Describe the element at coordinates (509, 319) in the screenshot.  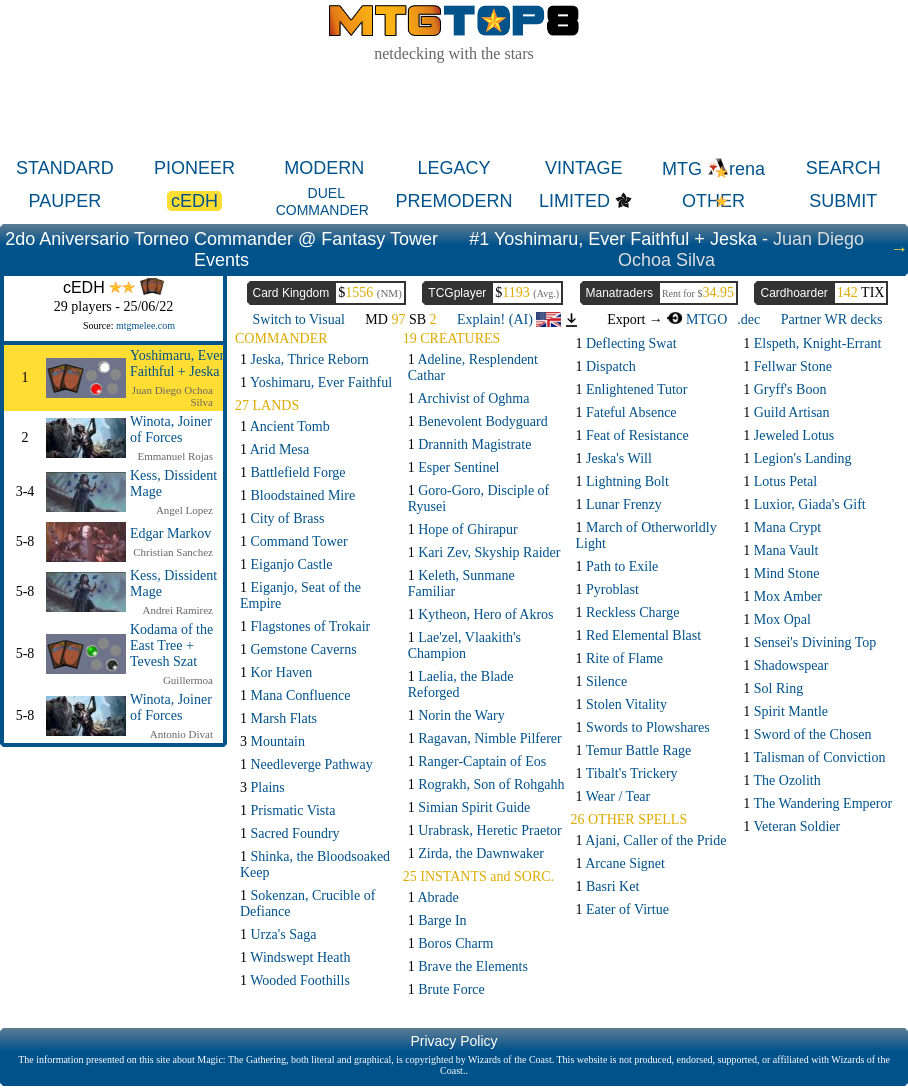
I see `Explain! (AI)` at that location.